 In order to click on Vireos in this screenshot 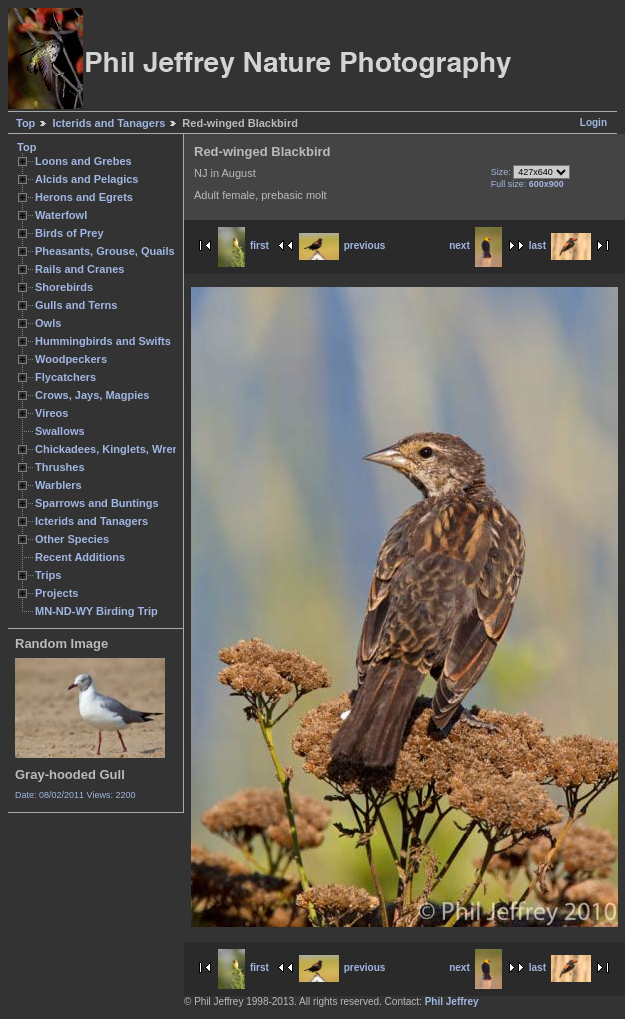, I will do `click(51, 413)`.